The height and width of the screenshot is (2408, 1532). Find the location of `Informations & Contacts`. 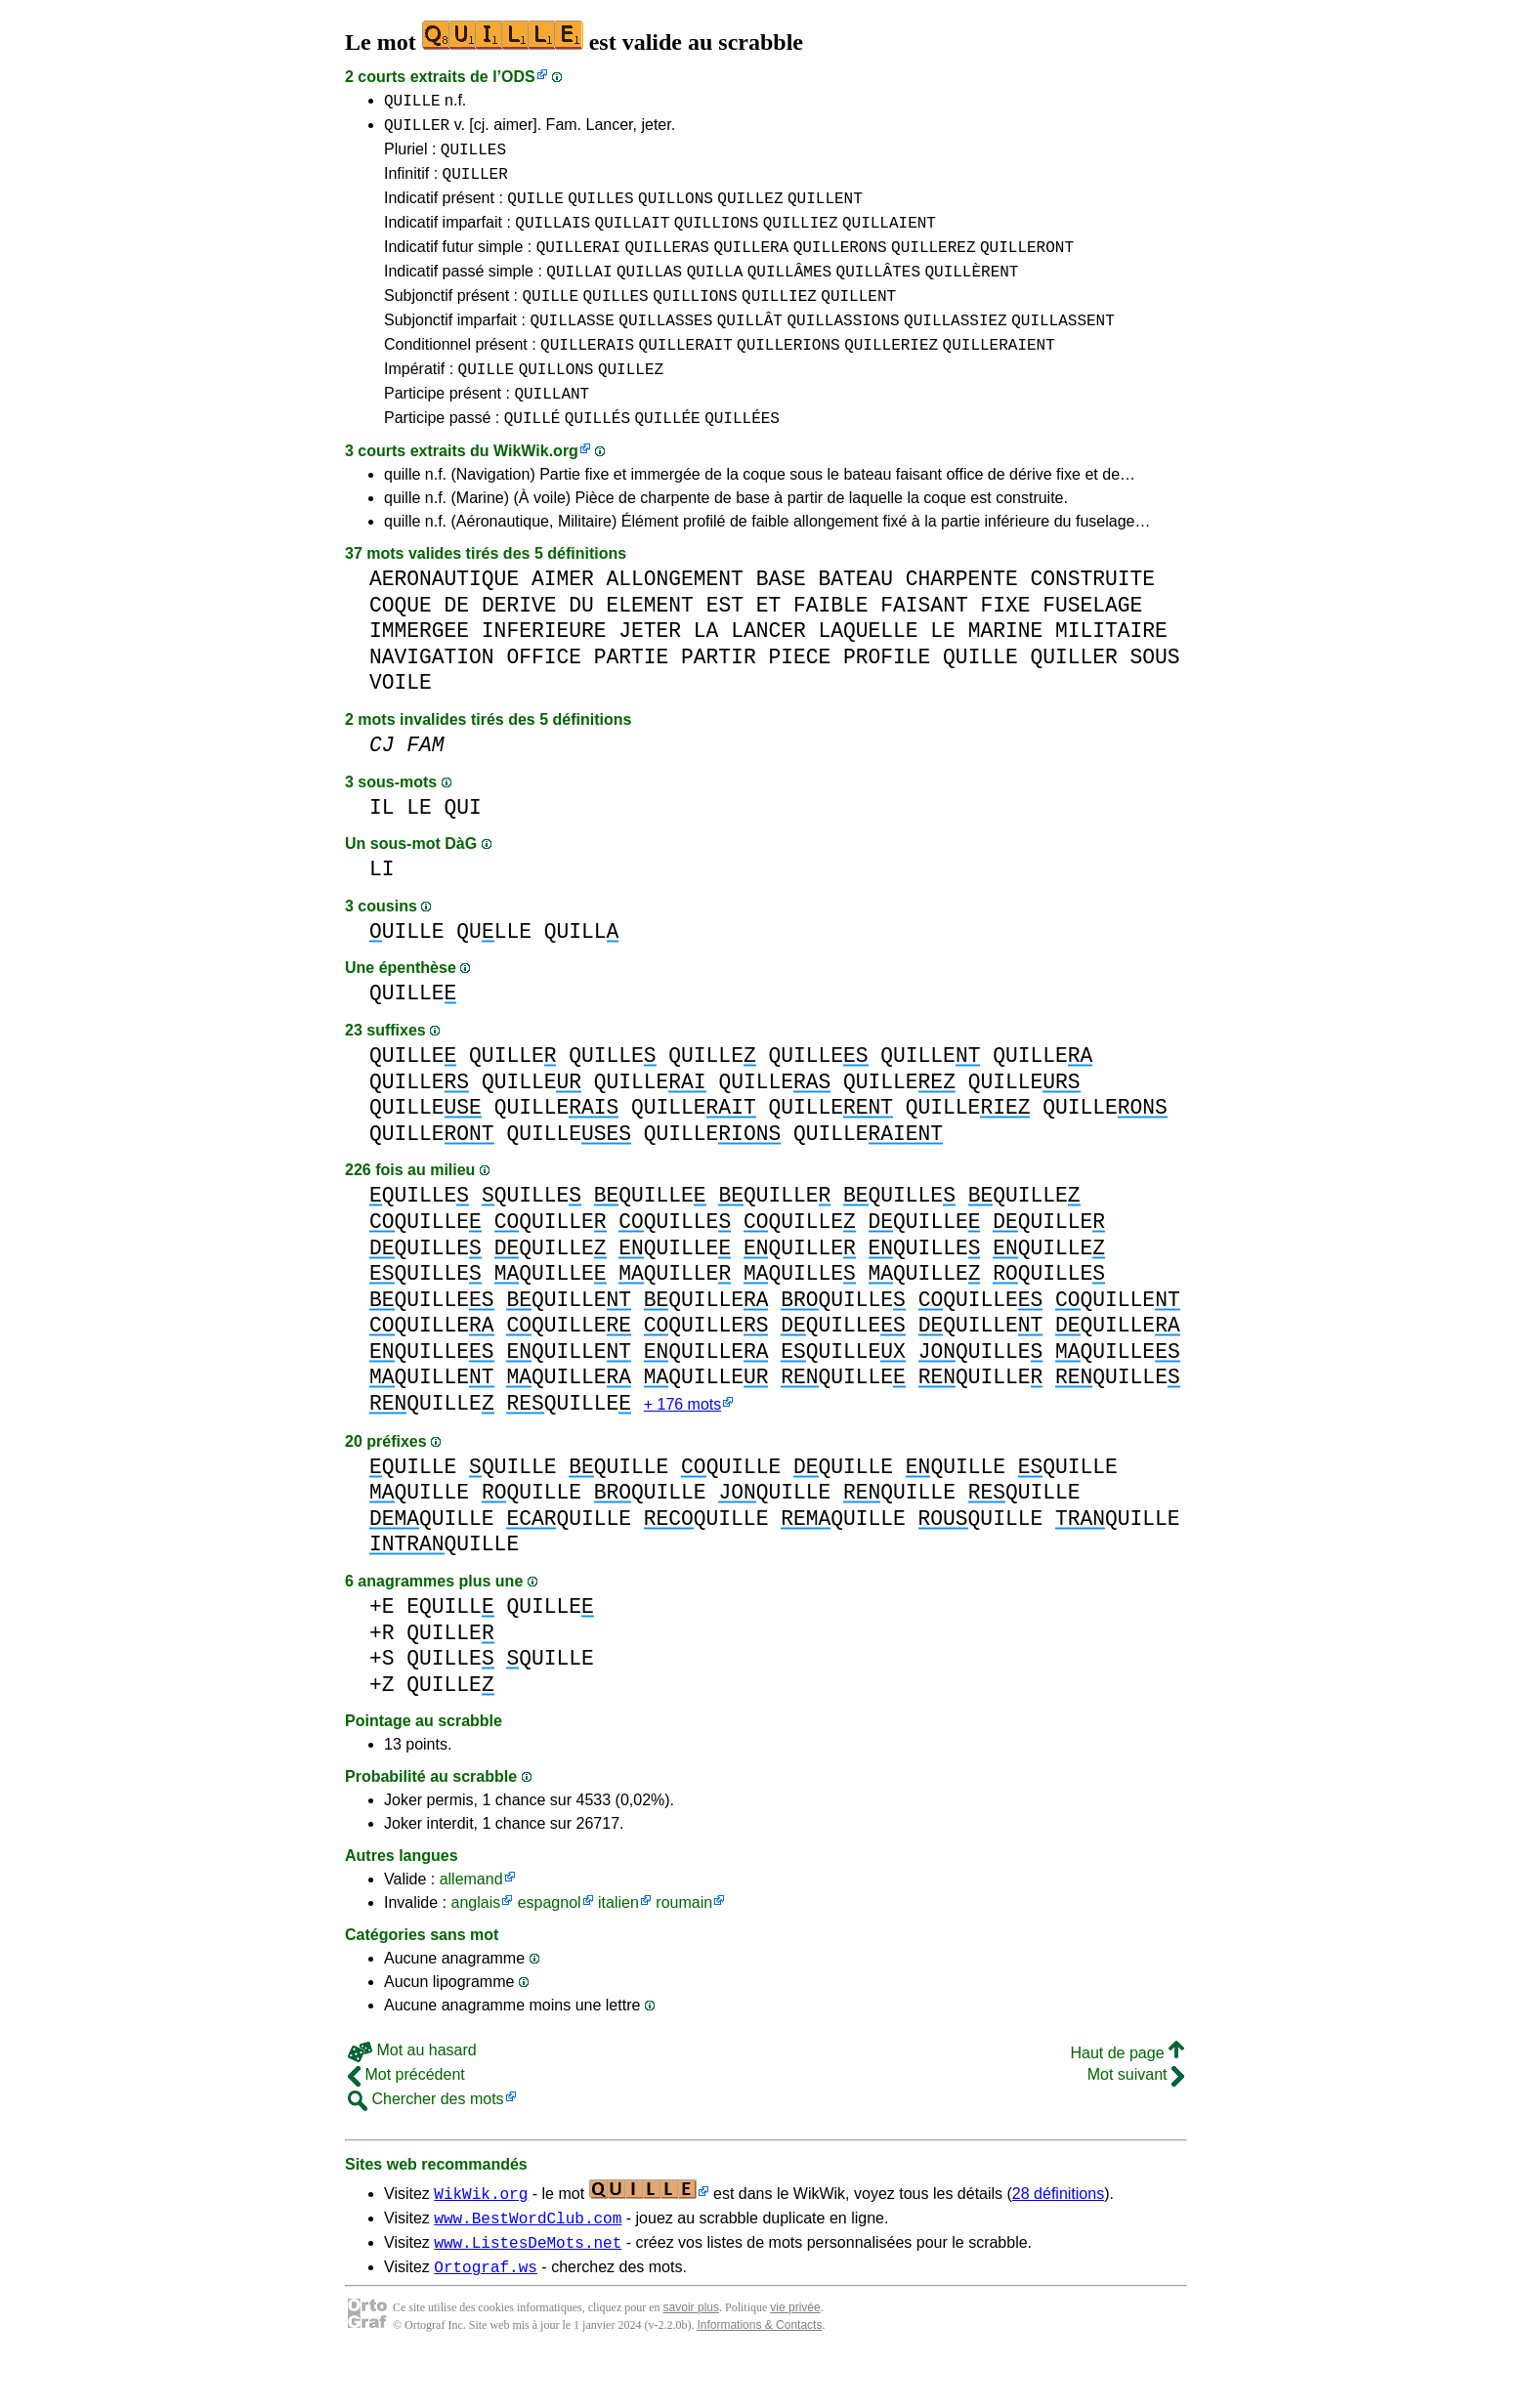

Informations & Contacts is located at coordinates (759, 2377).